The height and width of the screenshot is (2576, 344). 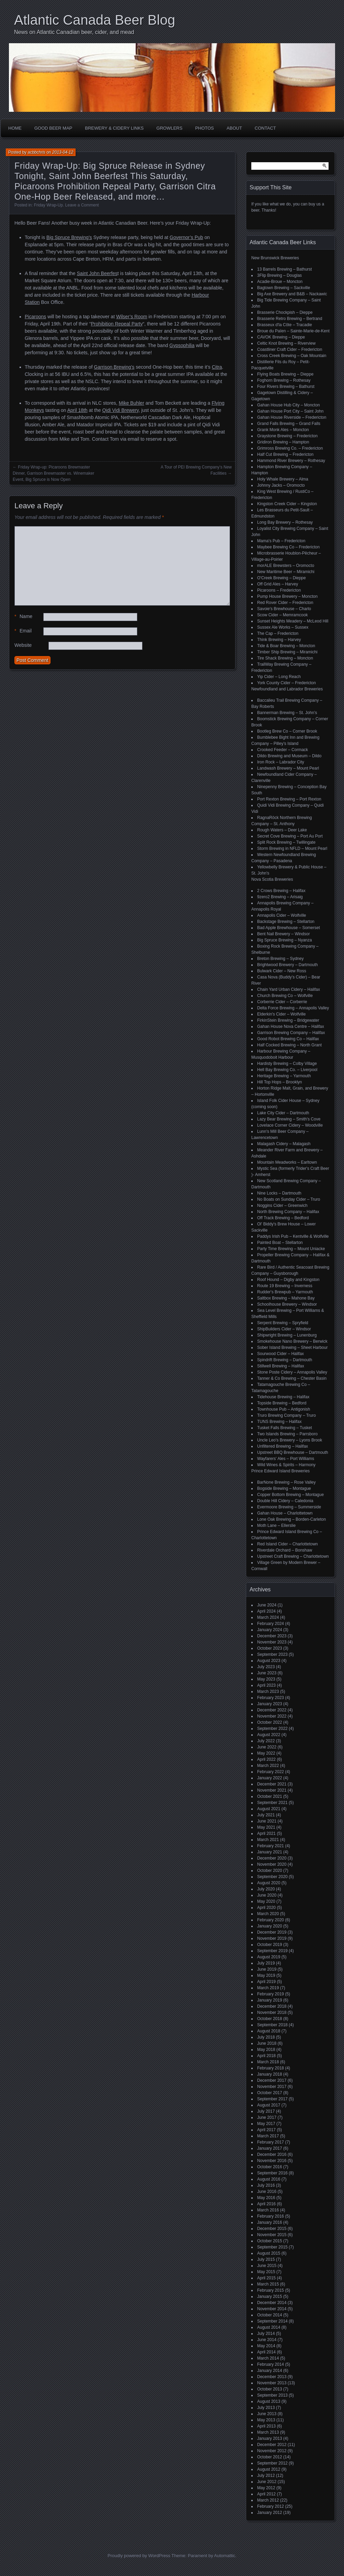 What do you see at coordinates (285, 1292) in the screenshot?
I see `Rudder's Brewpub – Yarmouth` at bounding box center [285, 1292].